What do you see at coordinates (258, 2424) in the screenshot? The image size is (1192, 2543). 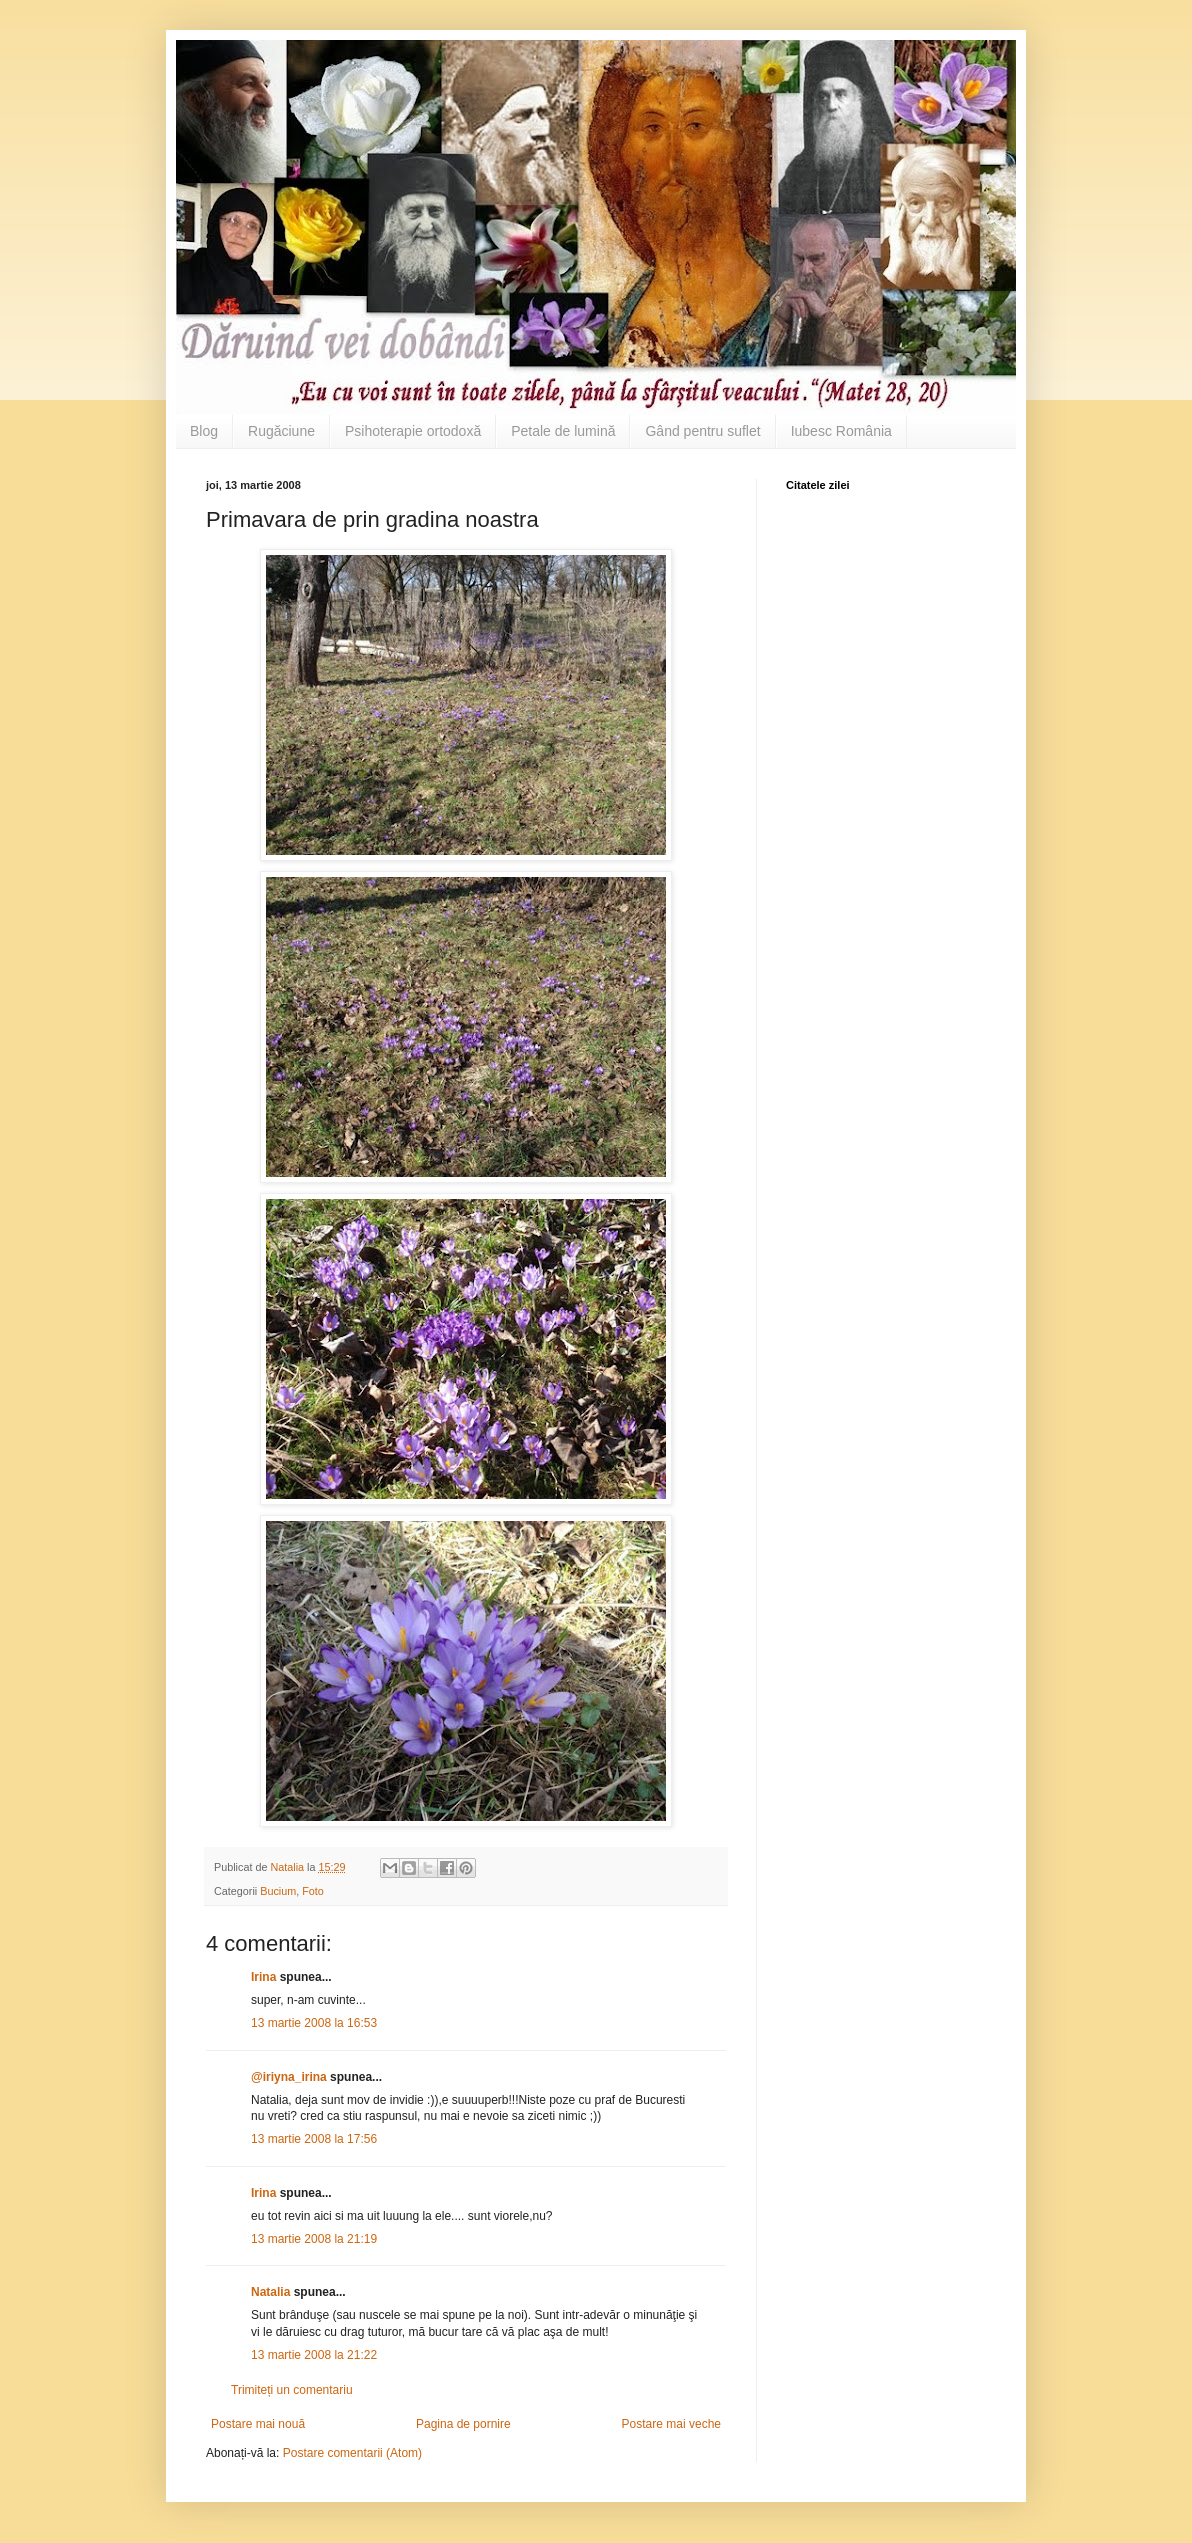 I see `Postare mai nouă` at bounding box center [258, 2424].